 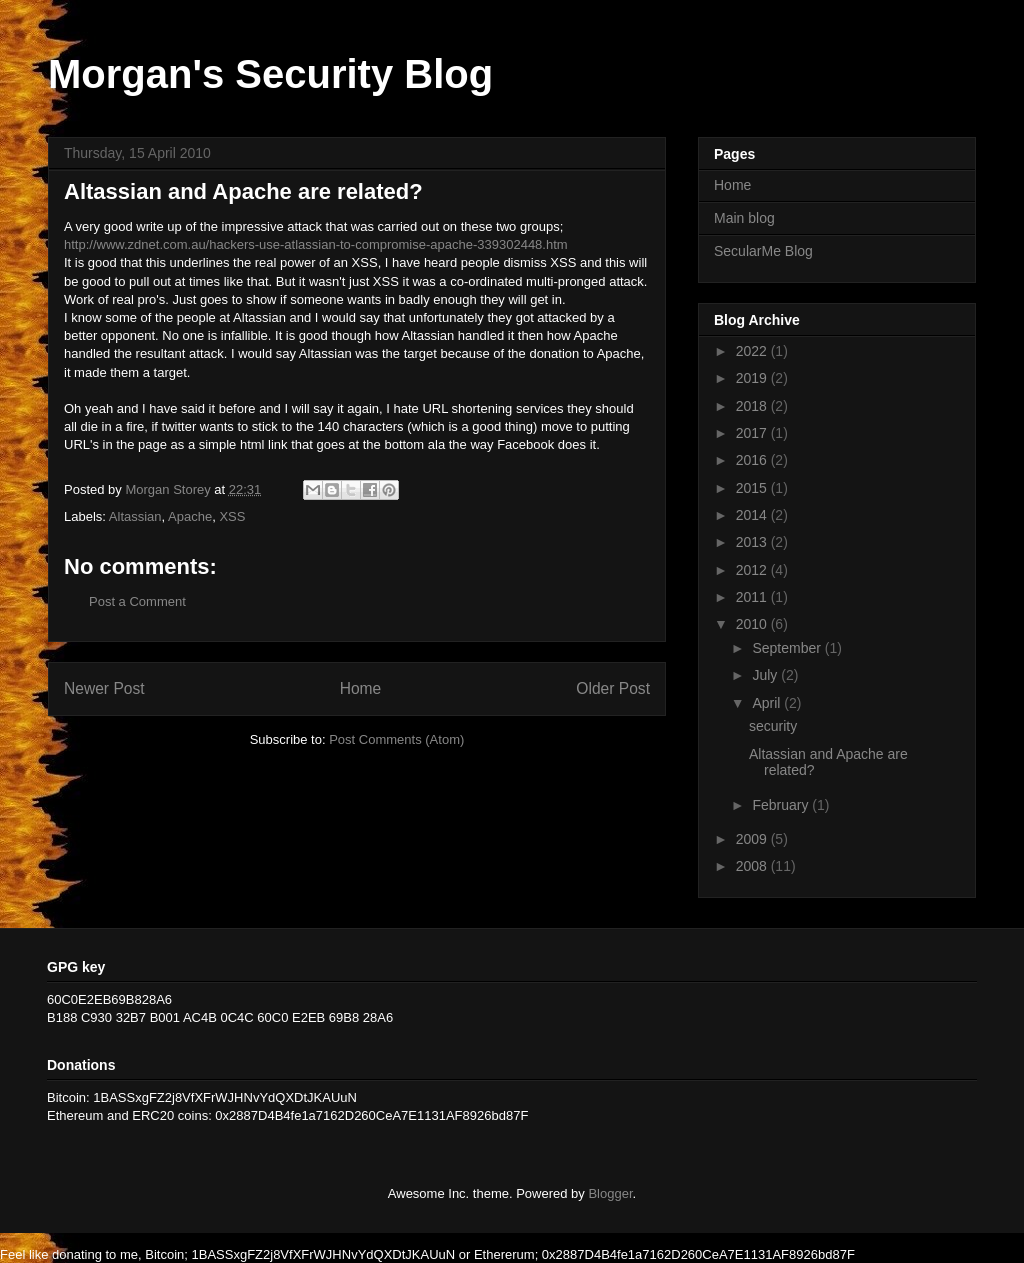 What do you see at coordinates (753, 839) in the screenshot?
I see `2009` at bounding box center [753, 839].